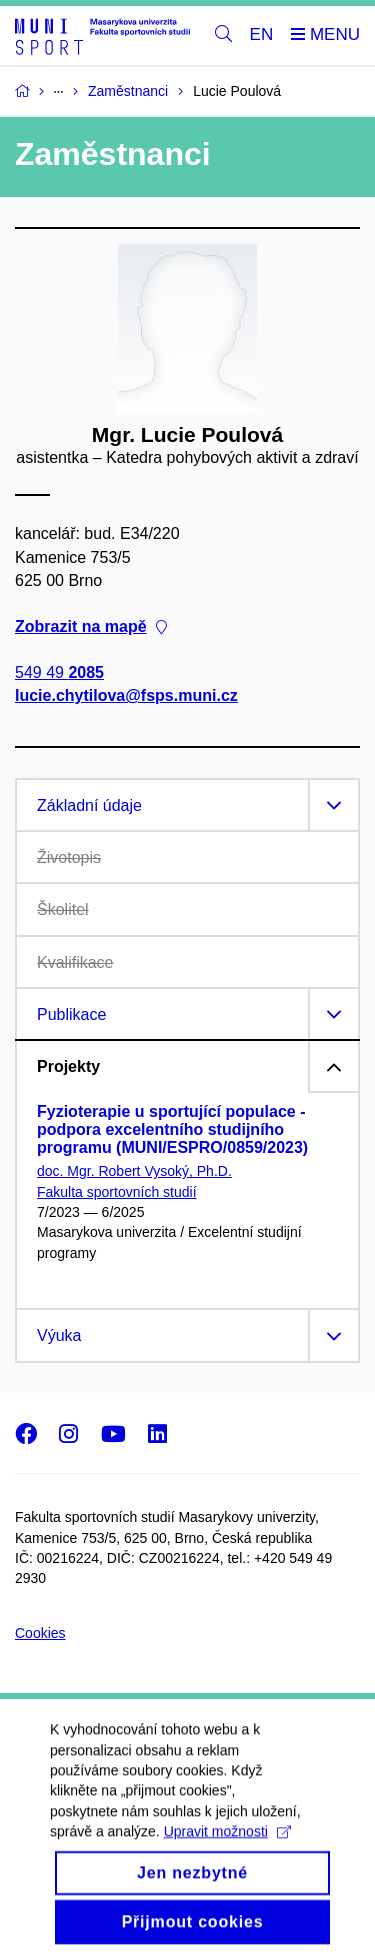  Describe the element at coordinates (40, 1633) in the screenshot. I see `Cookies` at that location.